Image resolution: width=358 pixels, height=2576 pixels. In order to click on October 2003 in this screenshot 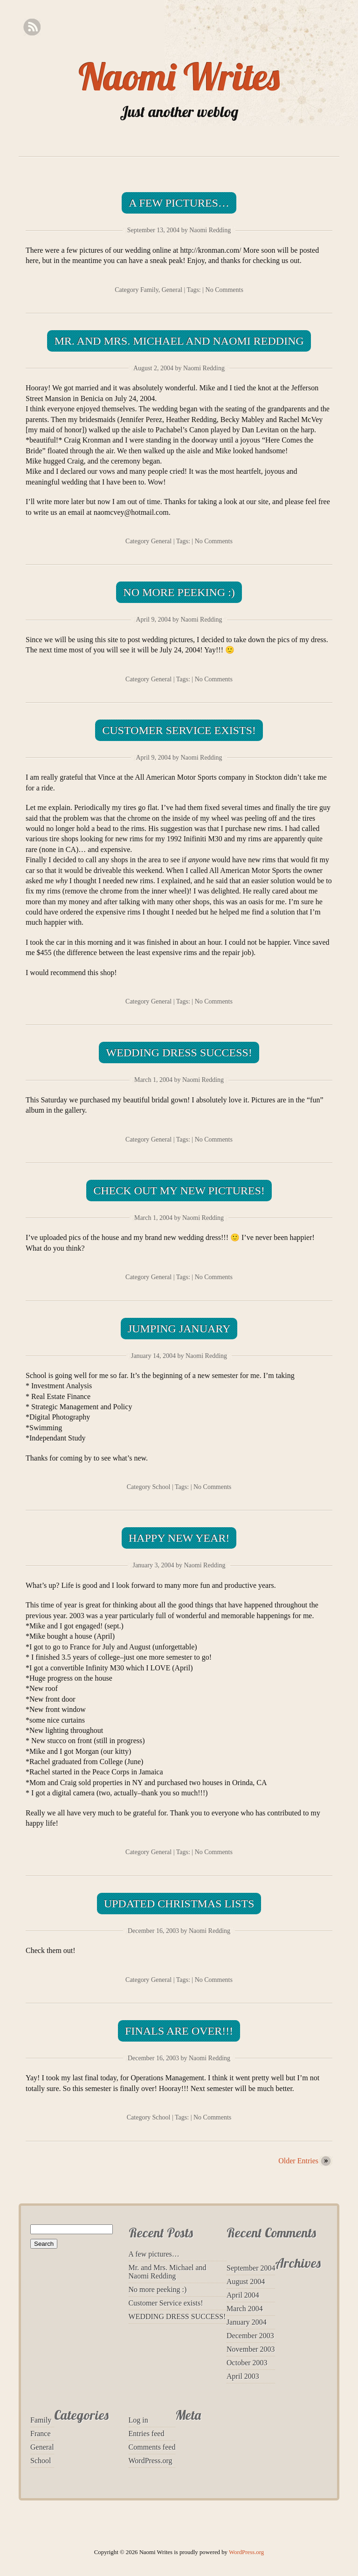, I will do `click(247, 2363)`.